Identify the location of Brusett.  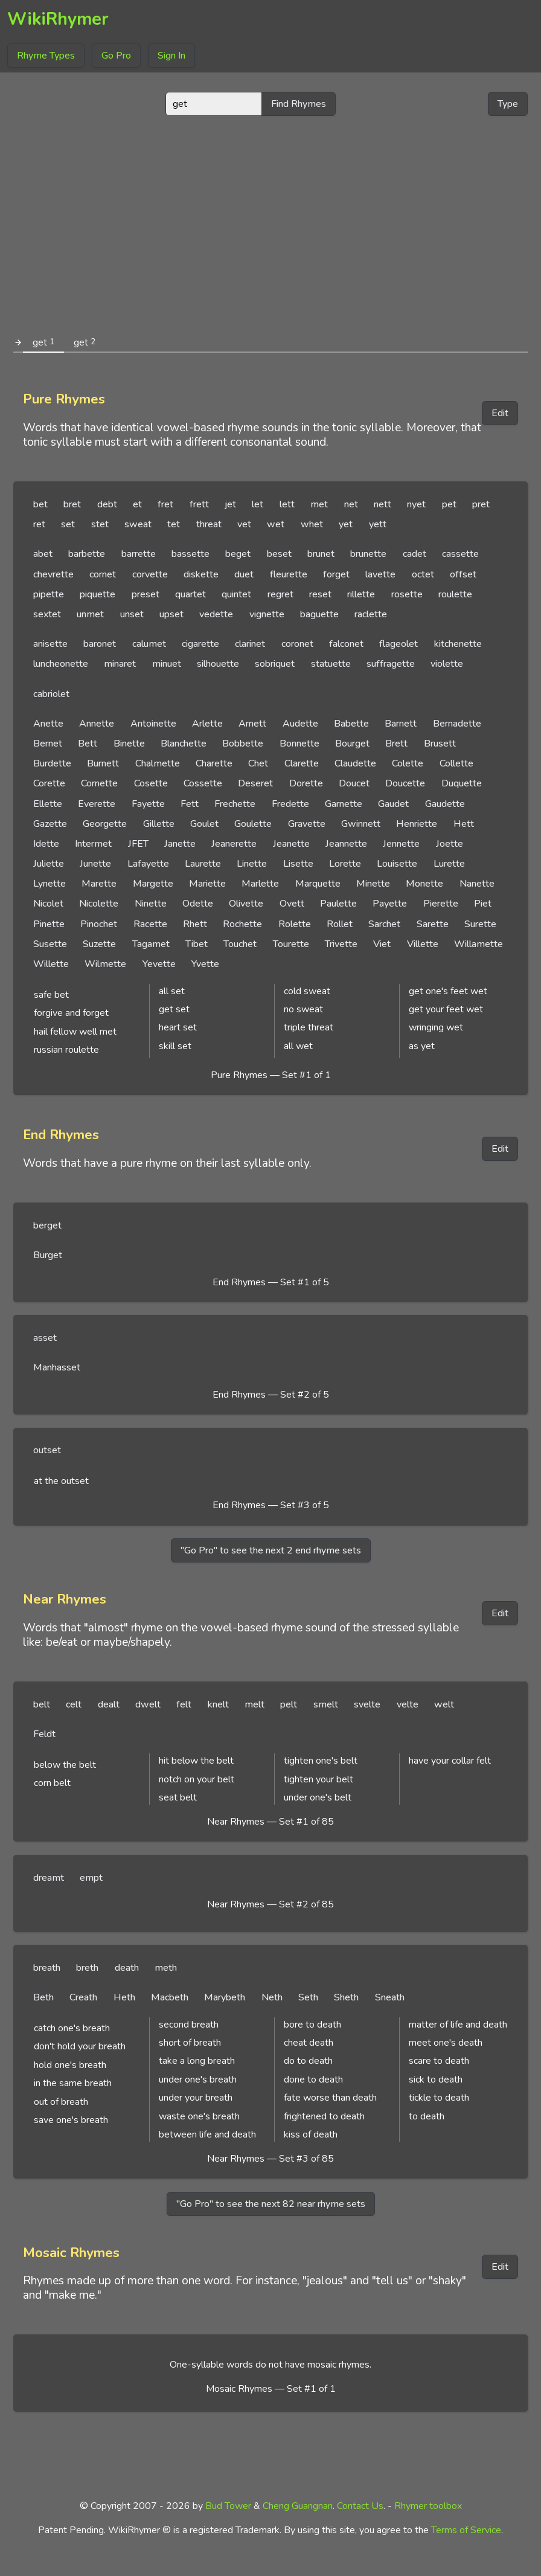
(440, 743).